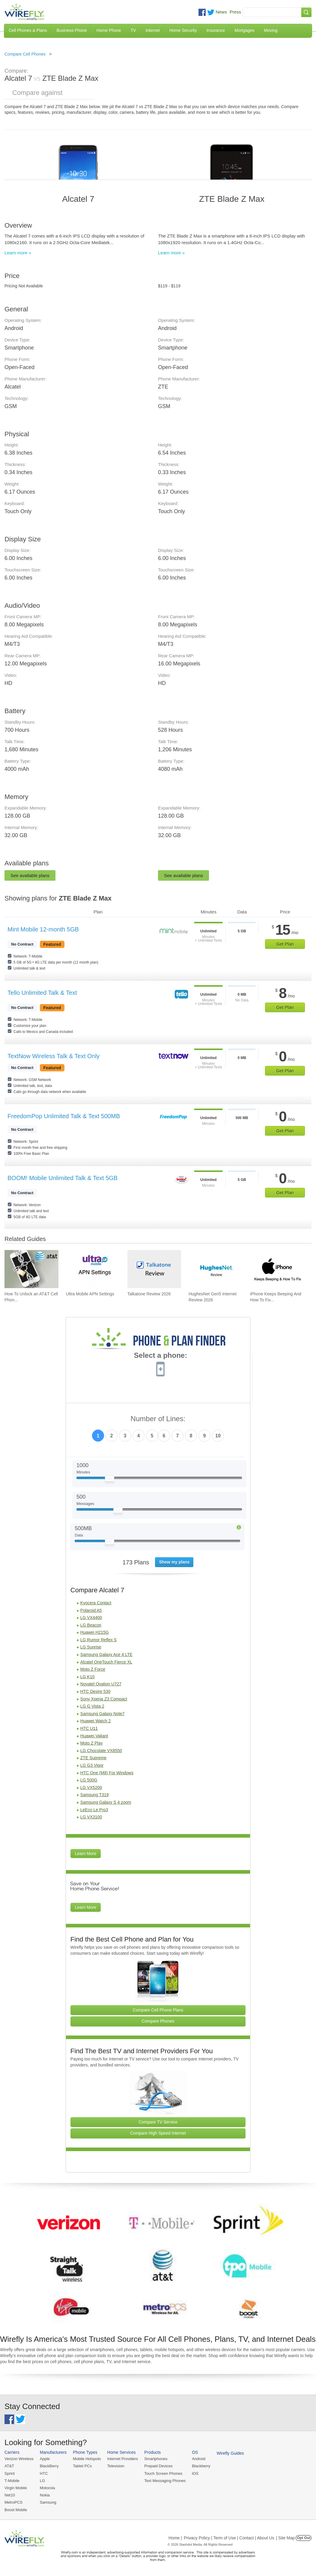  I want to click on LG G3 Vigor, so click(92, 1765).